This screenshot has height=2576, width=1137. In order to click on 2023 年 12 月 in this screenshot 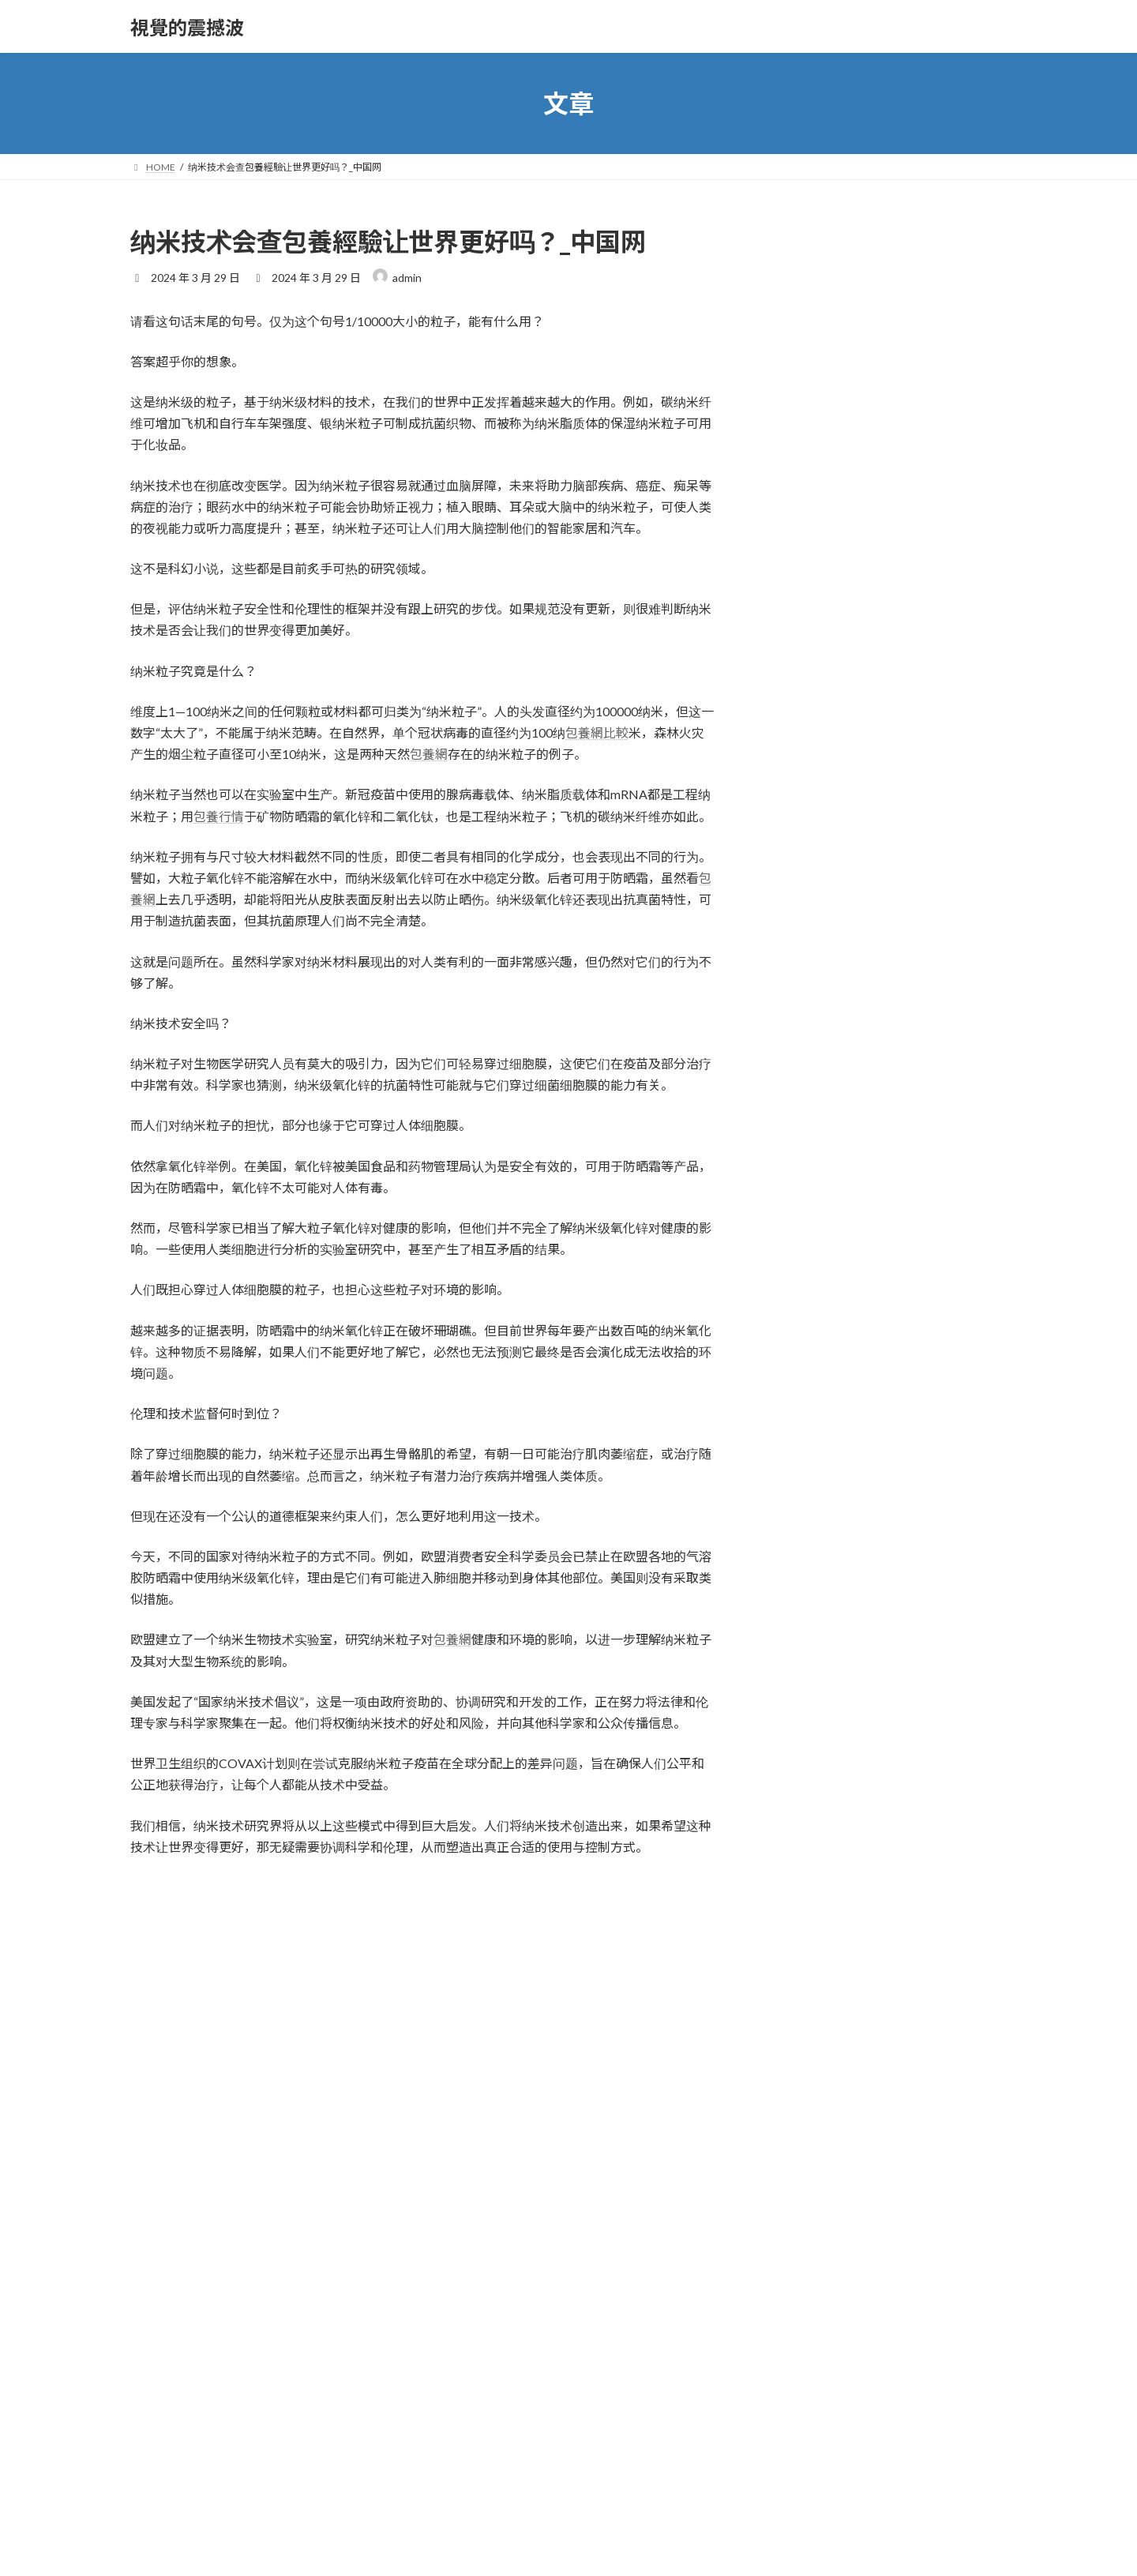, I will do `click(808, 2056)`.